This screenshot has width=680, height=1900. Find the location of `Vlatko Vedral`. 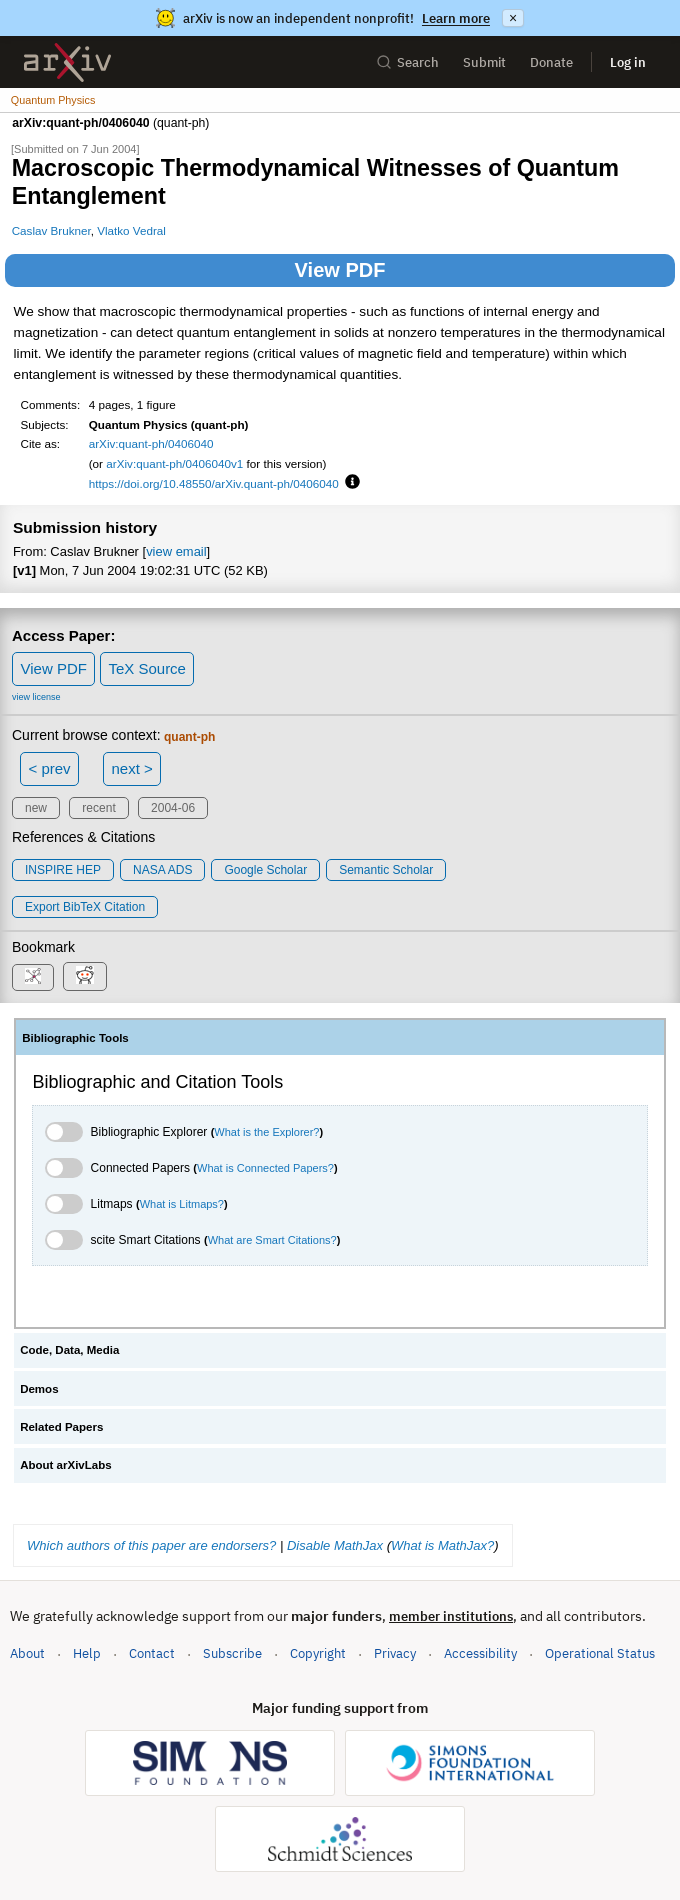

Vlatko Vedral is located at coordinates (131, 230).